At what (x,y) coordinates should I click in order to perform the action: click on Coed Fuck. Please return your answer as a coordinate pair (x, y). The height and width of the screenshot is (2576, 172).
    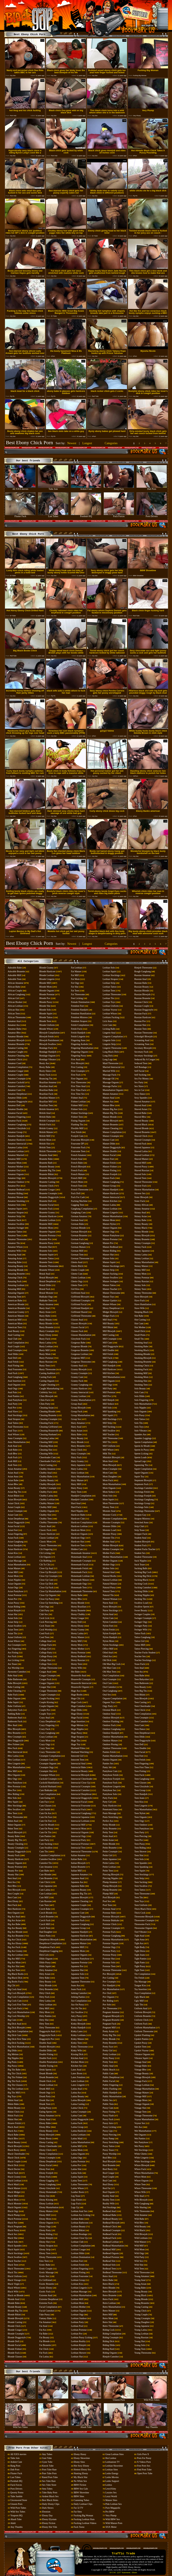
    Looking at the image, I should click on (44, 1633).